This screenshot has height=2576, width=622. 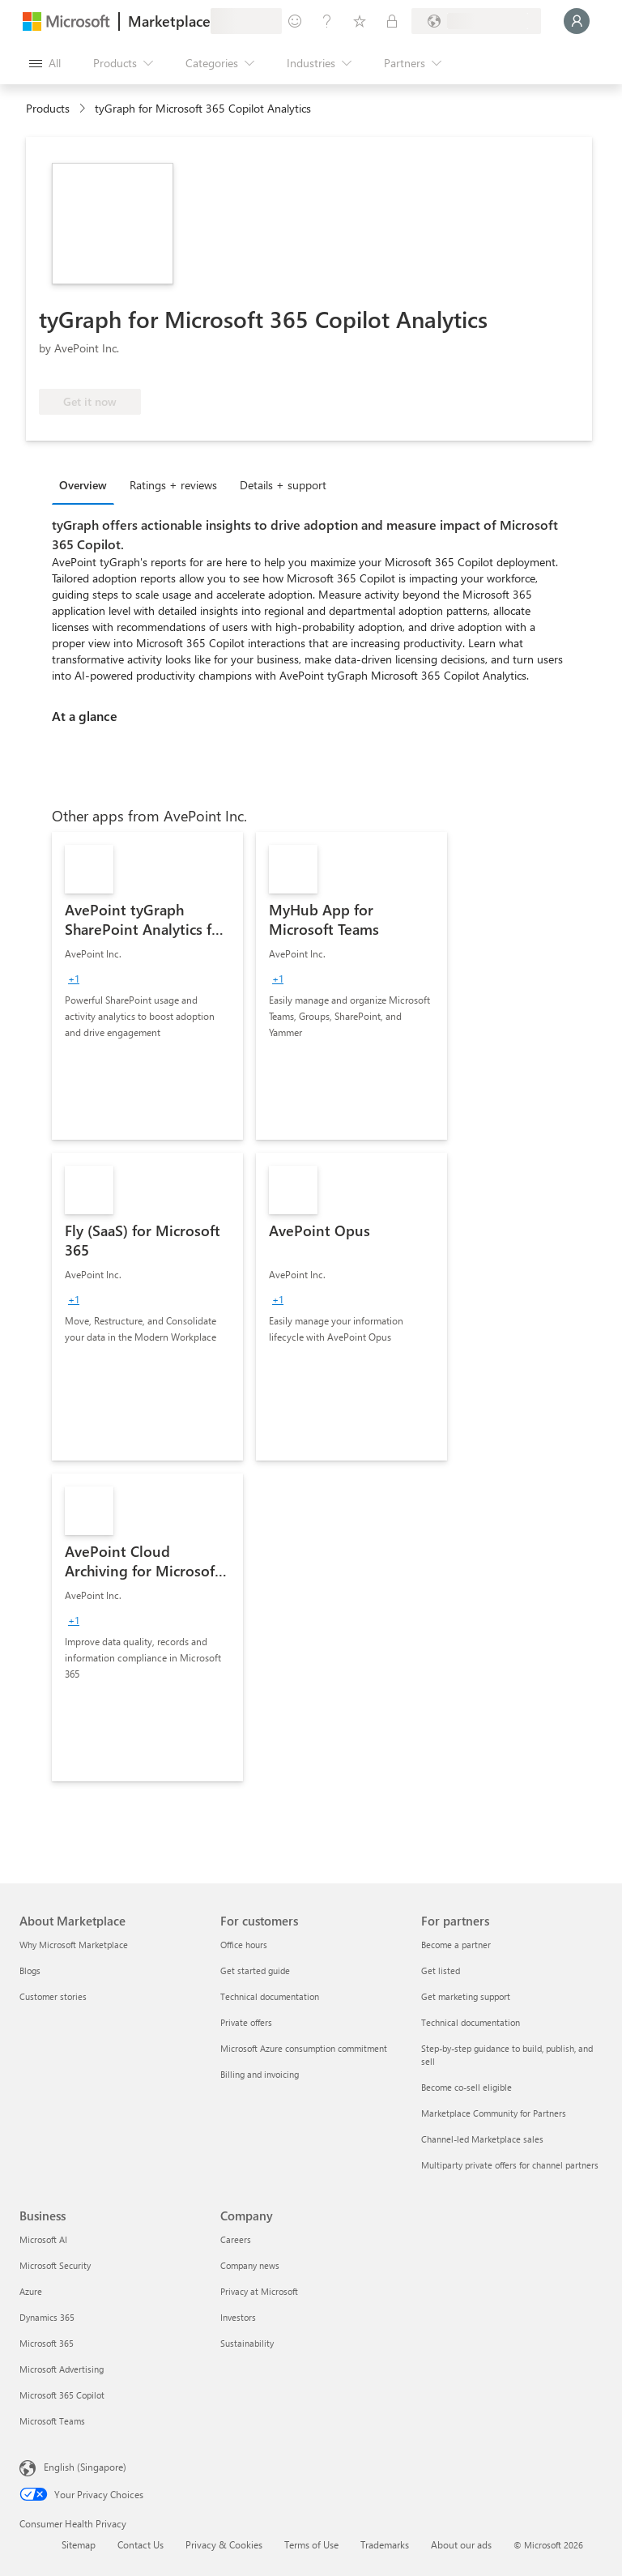 I want to click on [Open all panel button], so click(x=45, y=63).